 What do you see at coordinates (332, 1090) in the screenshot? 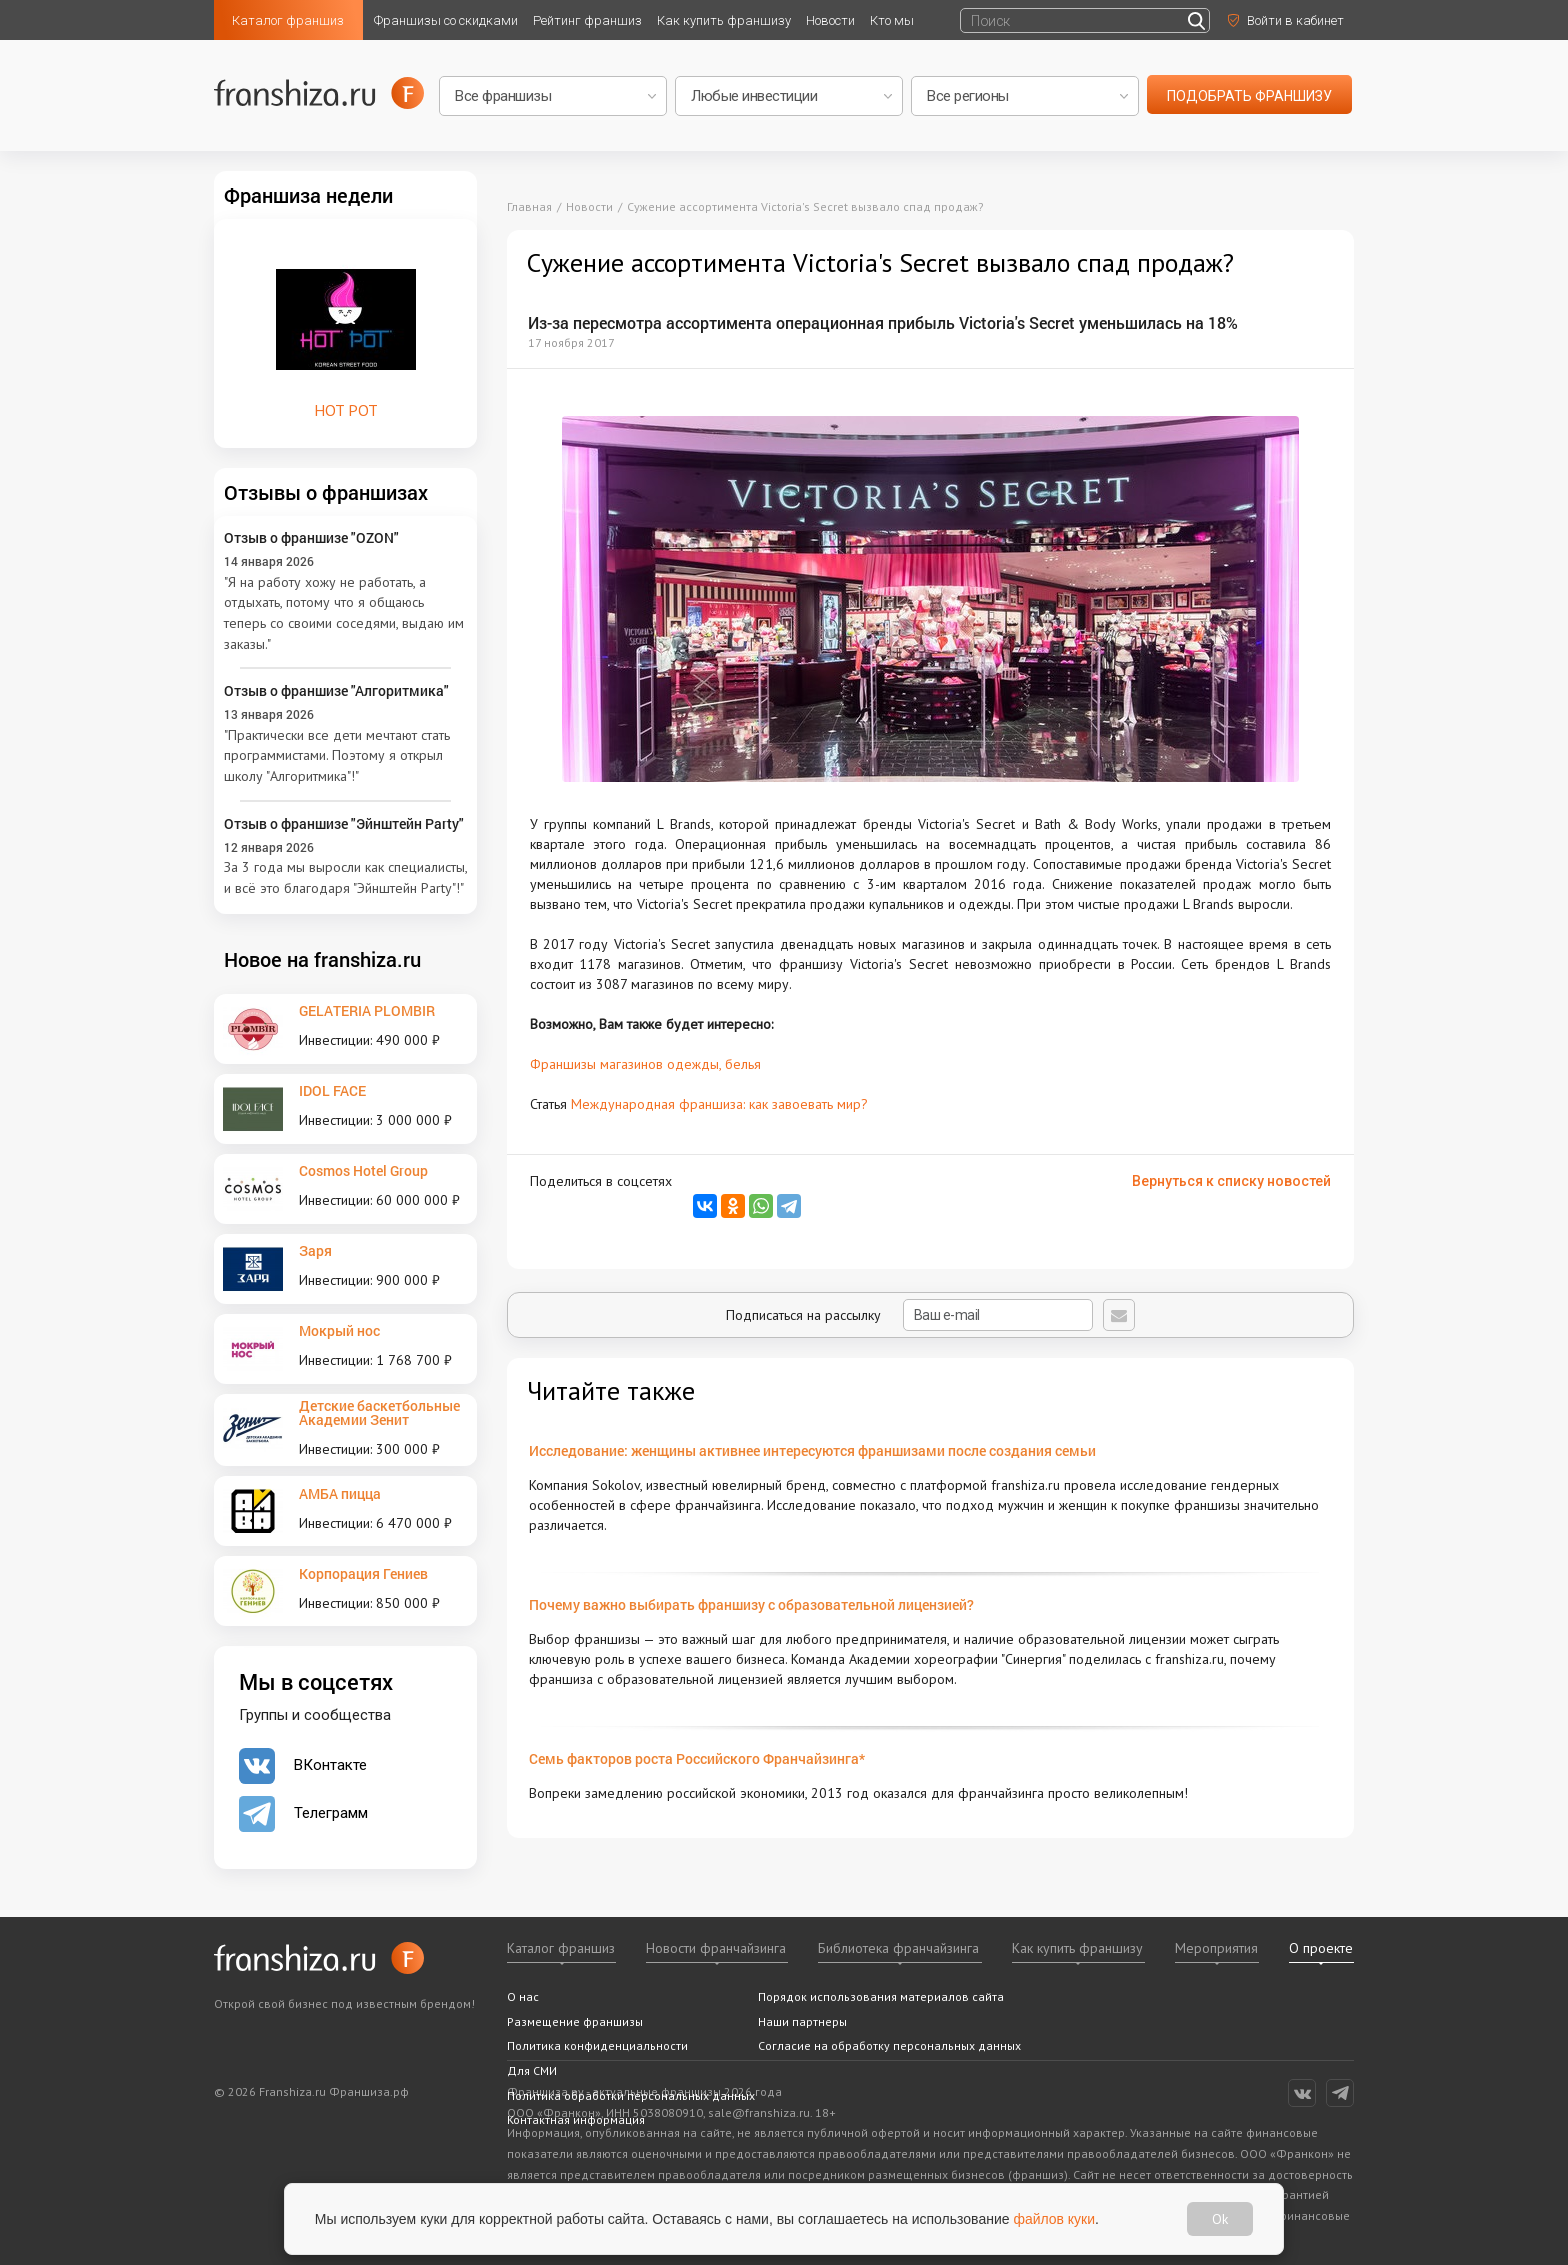
I see `IDOL FACE` at bounding box center [332, 1090].